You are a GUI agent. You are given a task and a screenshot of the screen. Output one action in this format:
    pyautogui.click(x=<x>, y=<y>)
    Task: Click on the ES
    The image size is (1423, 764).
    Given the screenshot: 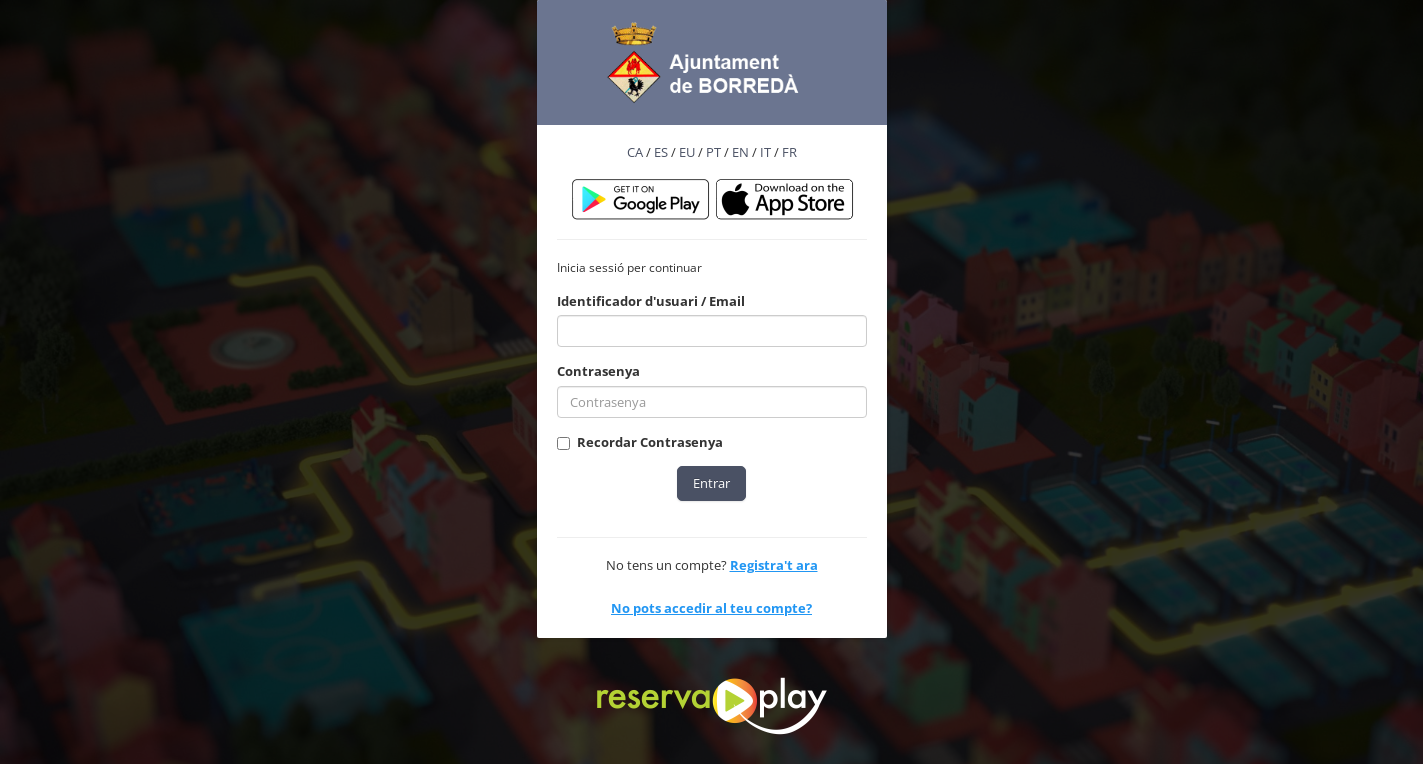 What is the action you would take?
    pyautogui.click(x=661, y=152)
    